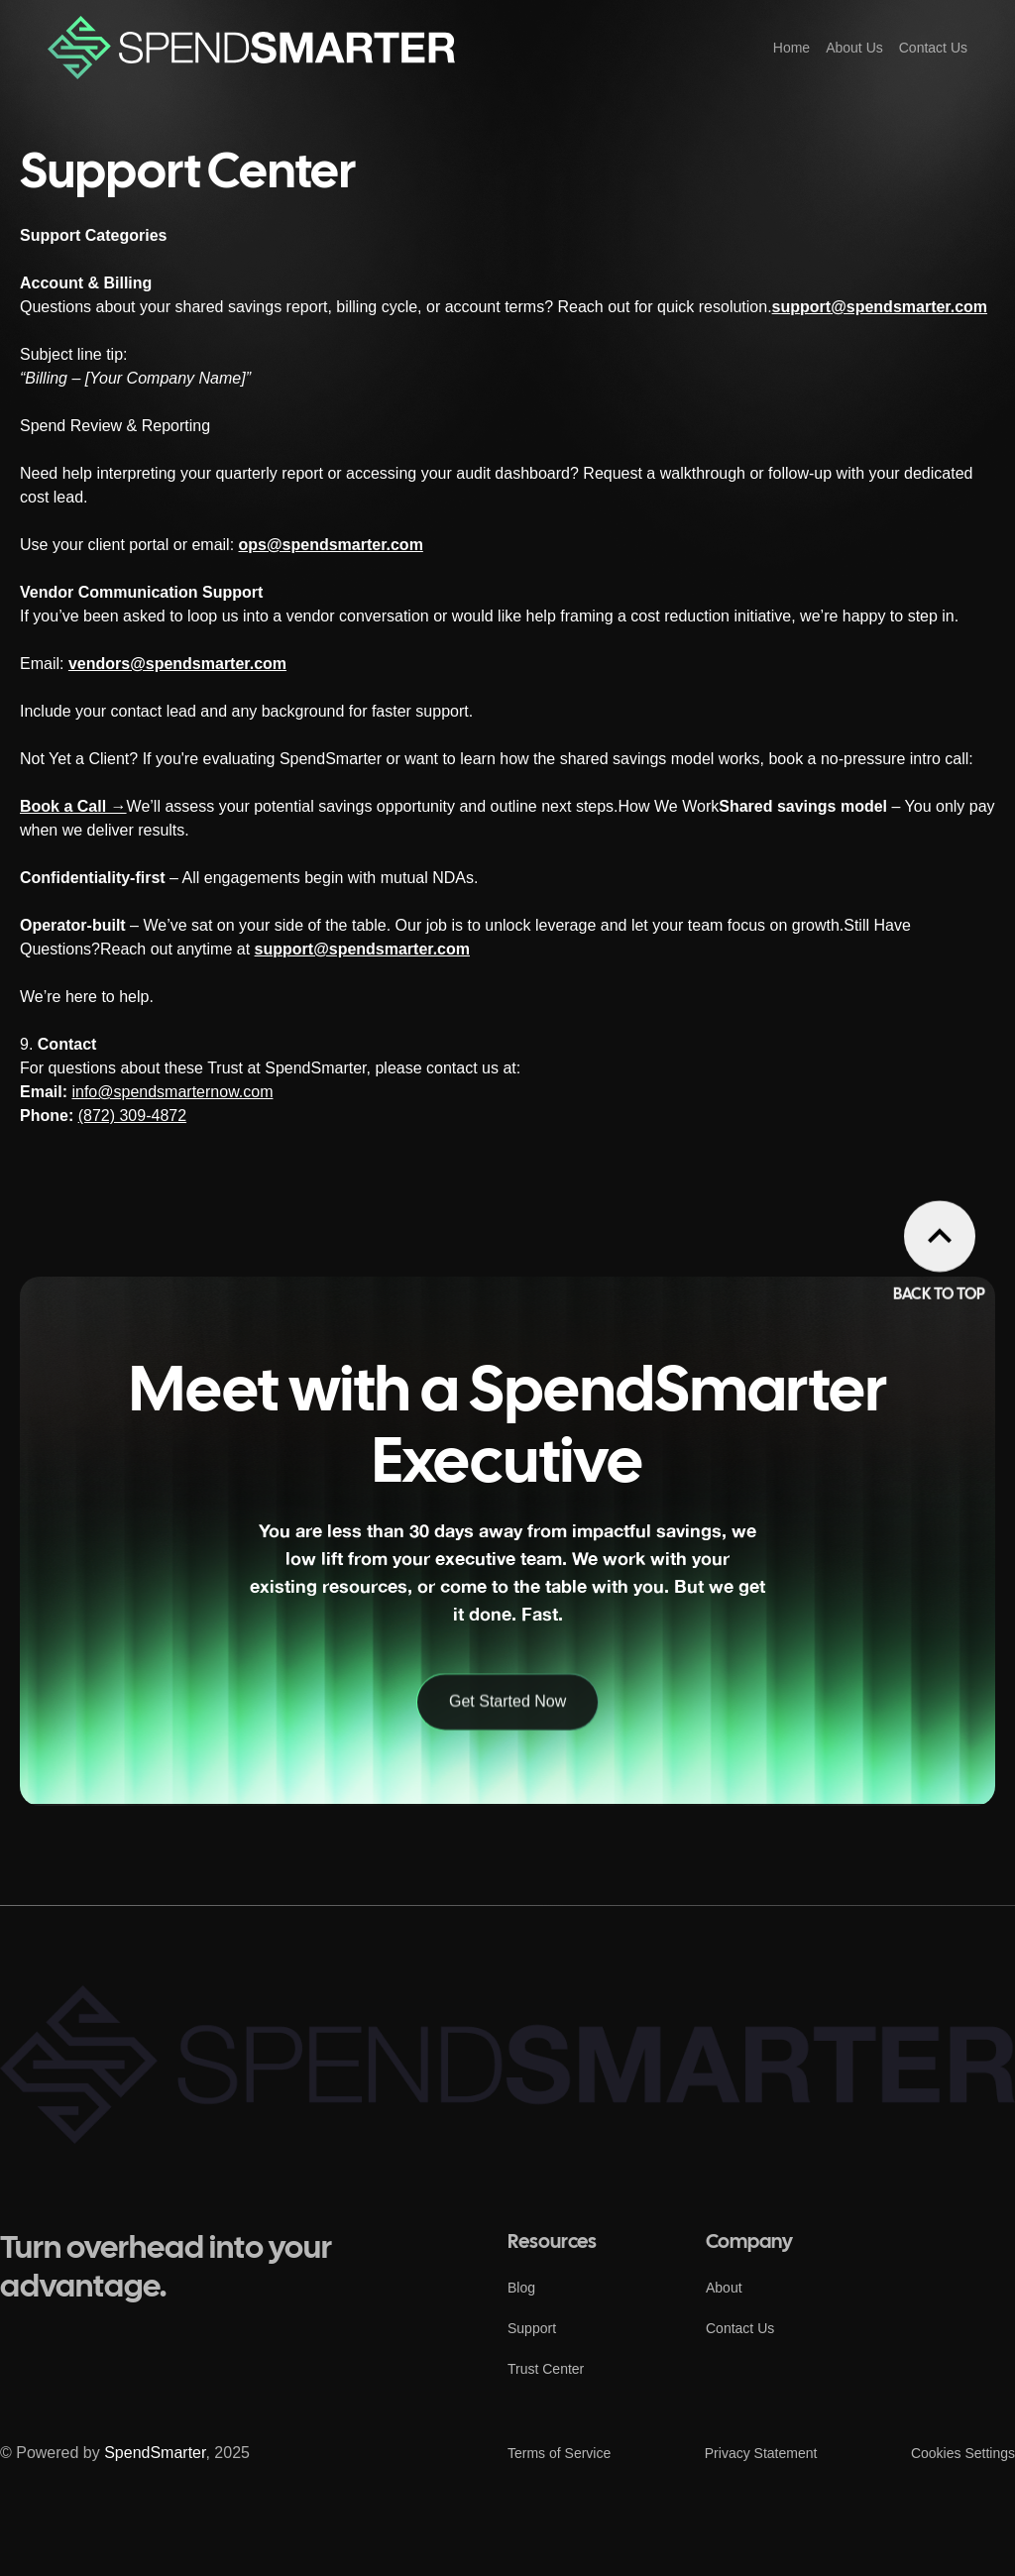 This screenshot has height=2576, width=1015. I want to click on Cookies Settings, so click(963, 2453).